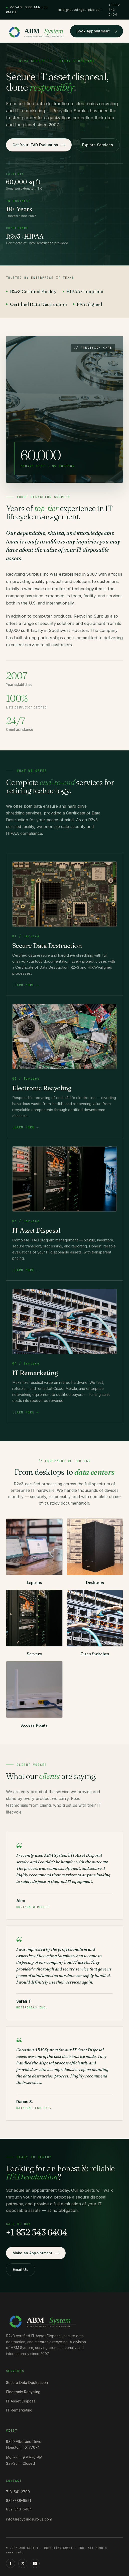 The height and width of the screenshot is (2576, 129). Describe the element at coordinates (96, 31) in the screenshot. I see `Book Appointment` at that location.